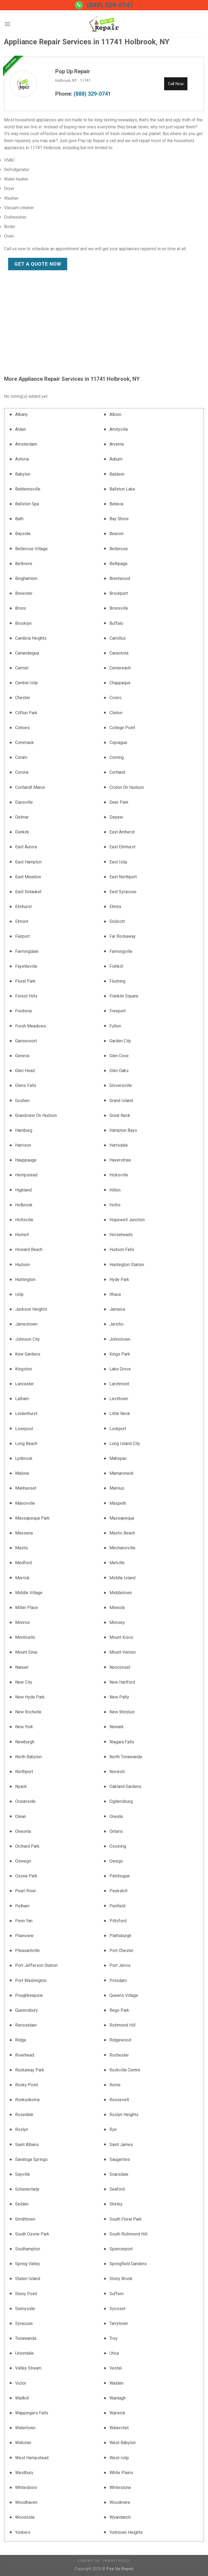 This screenshot has height=2576, width=208. I want to click on Glen Head, so click(25, 1070).